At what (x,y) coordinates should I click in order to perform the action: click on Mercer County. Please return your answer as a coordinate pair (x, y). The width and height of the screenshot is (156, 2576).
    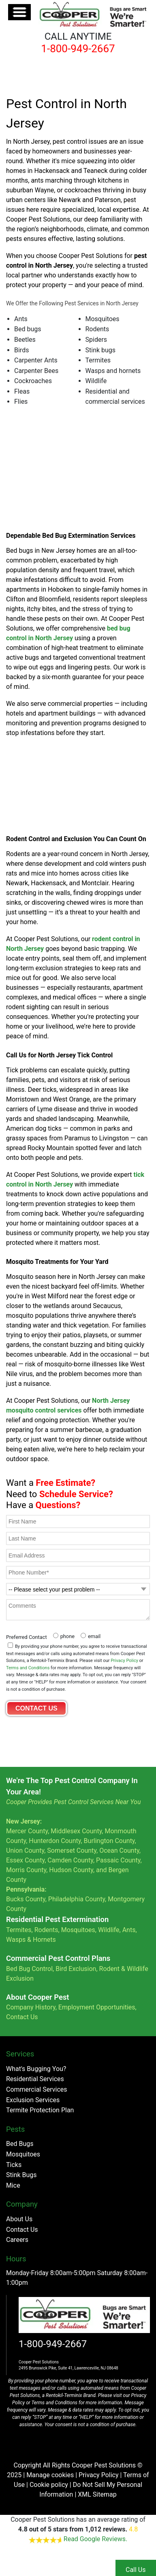
    Looking at the image, I should click on (27, 1831).